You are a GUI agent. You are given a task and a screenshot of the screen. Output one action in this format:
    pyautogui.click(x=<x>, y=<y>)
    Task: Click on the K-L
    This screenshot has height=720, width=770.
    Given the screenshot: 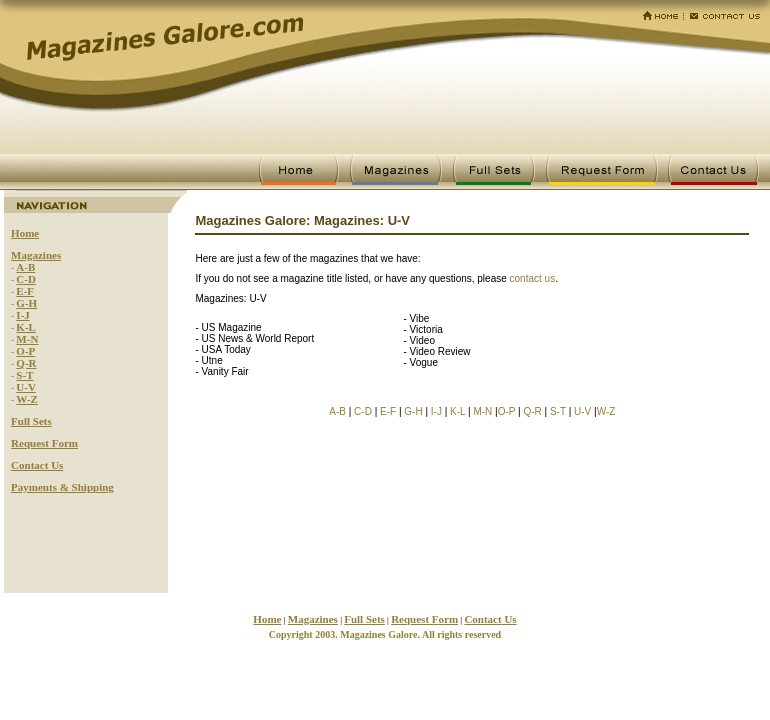 What is the action you would take?
    pyautogui.click(x=26, y=327)
    